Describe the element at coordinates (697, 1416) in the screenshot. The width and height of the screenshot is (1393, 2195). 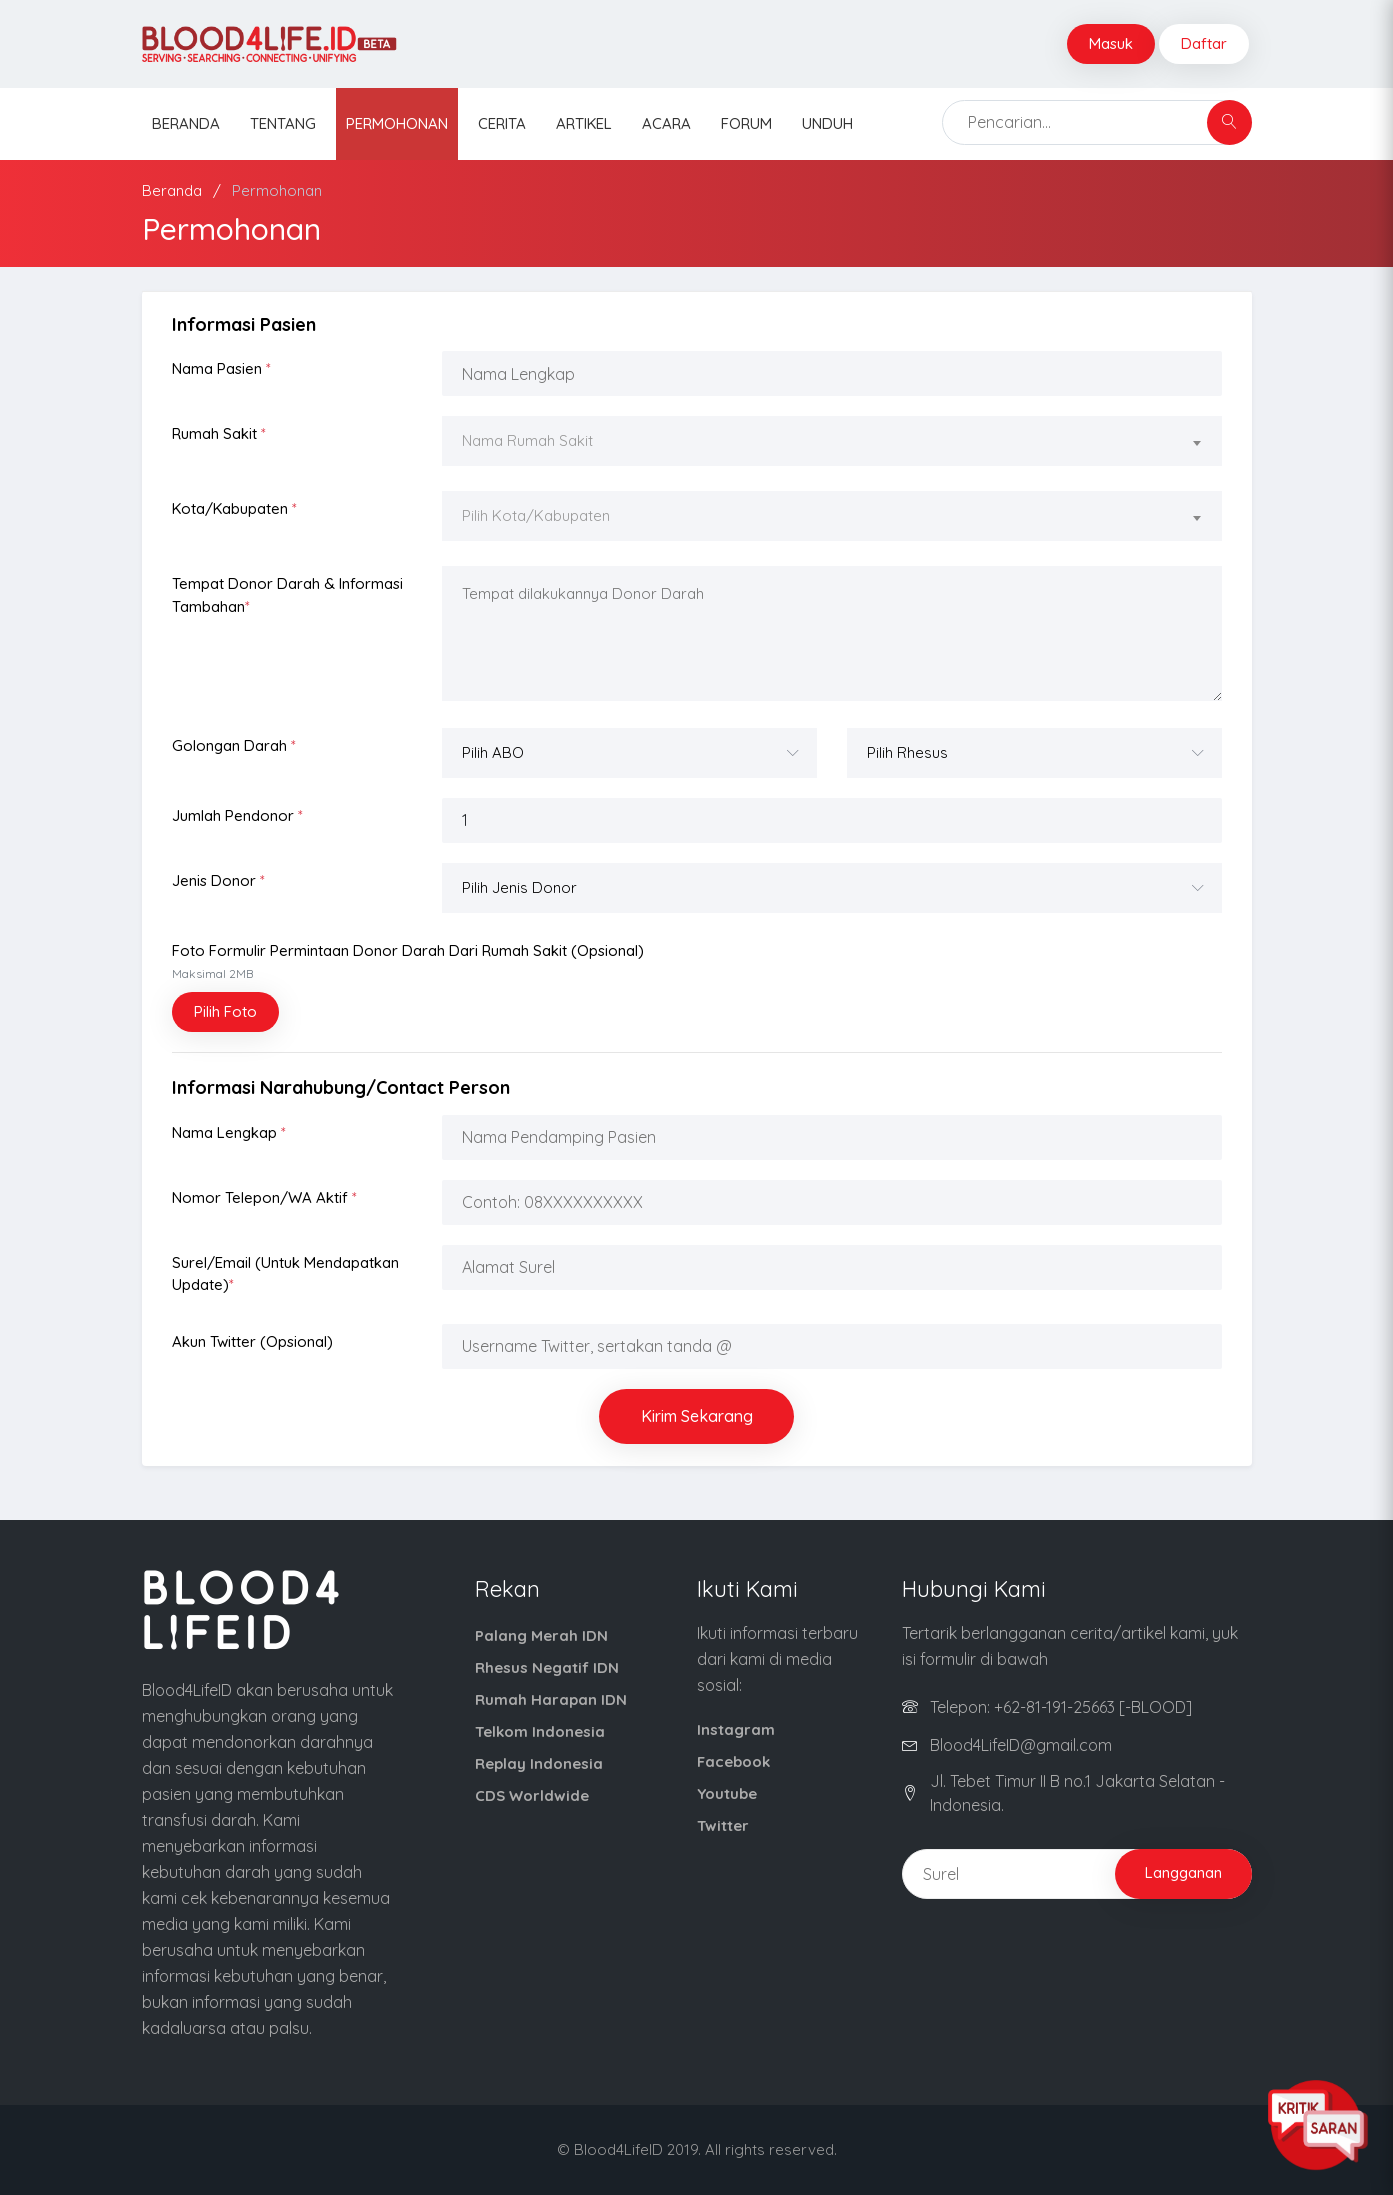
I see `Kirim Sekarang` at that location.